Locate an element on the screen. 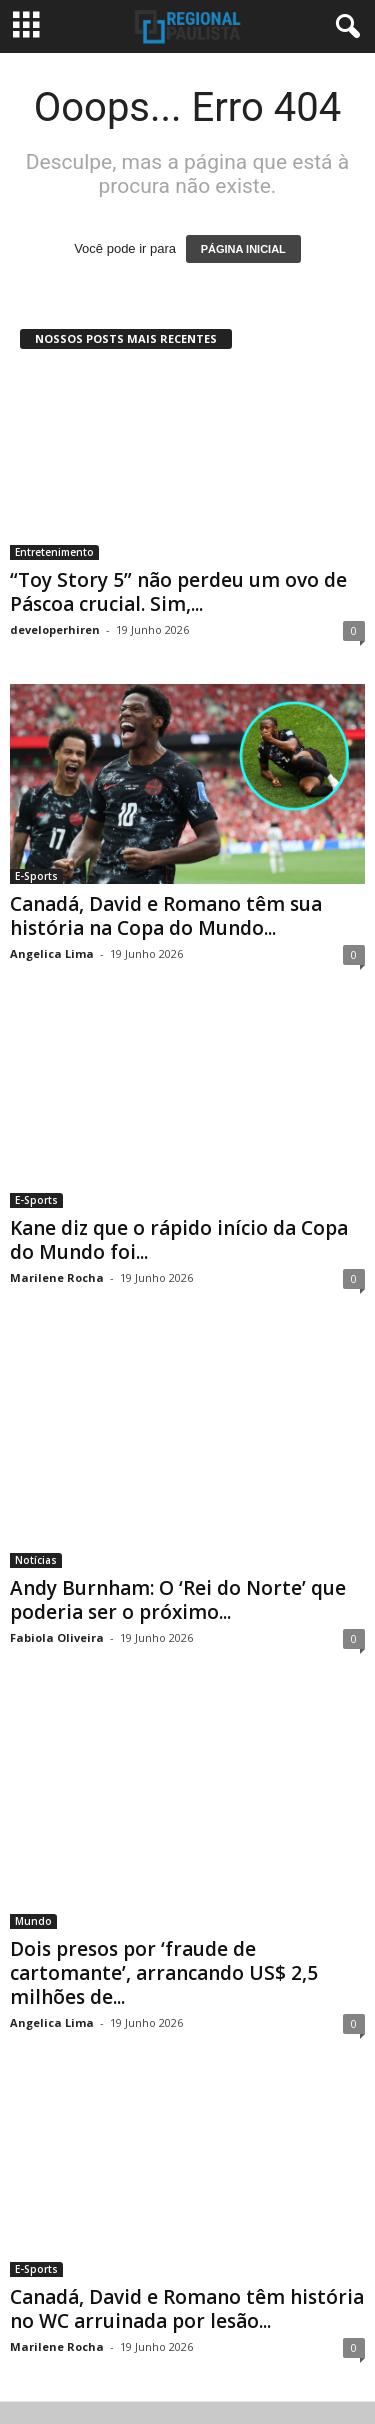 The width and height of the screenshot is (375, 2424). Mundo is located at coordinates (33, 1816).